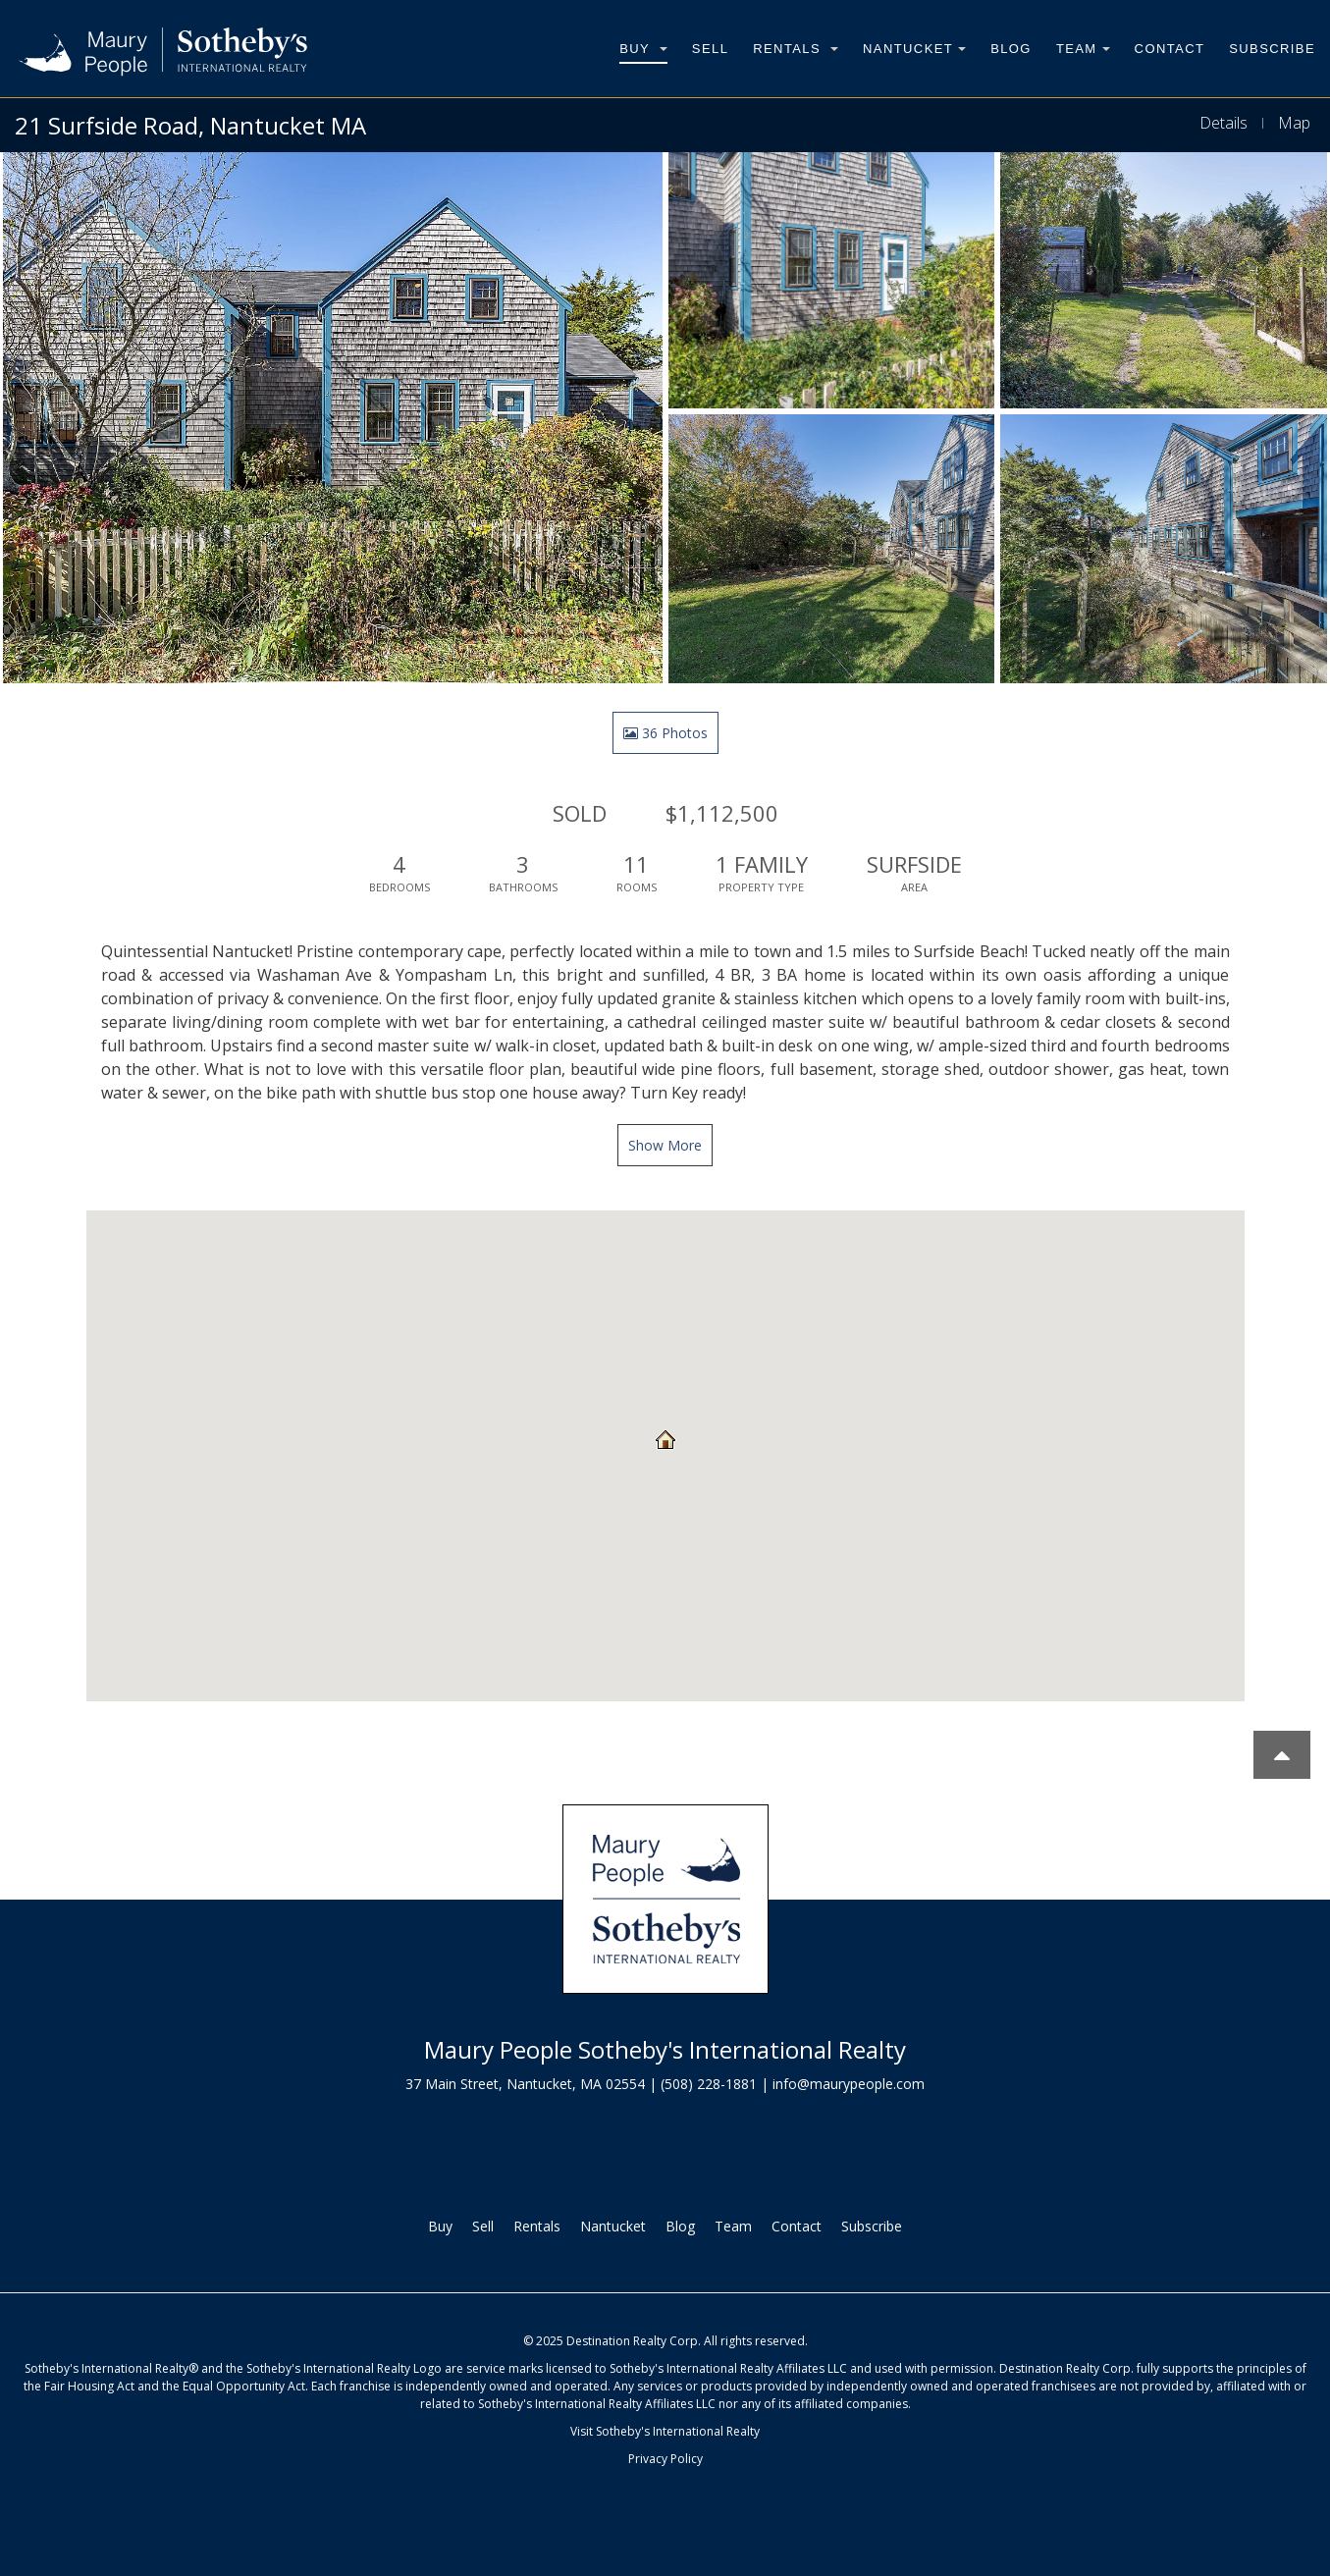  I want to click on Nantucket, so click(914, 48).